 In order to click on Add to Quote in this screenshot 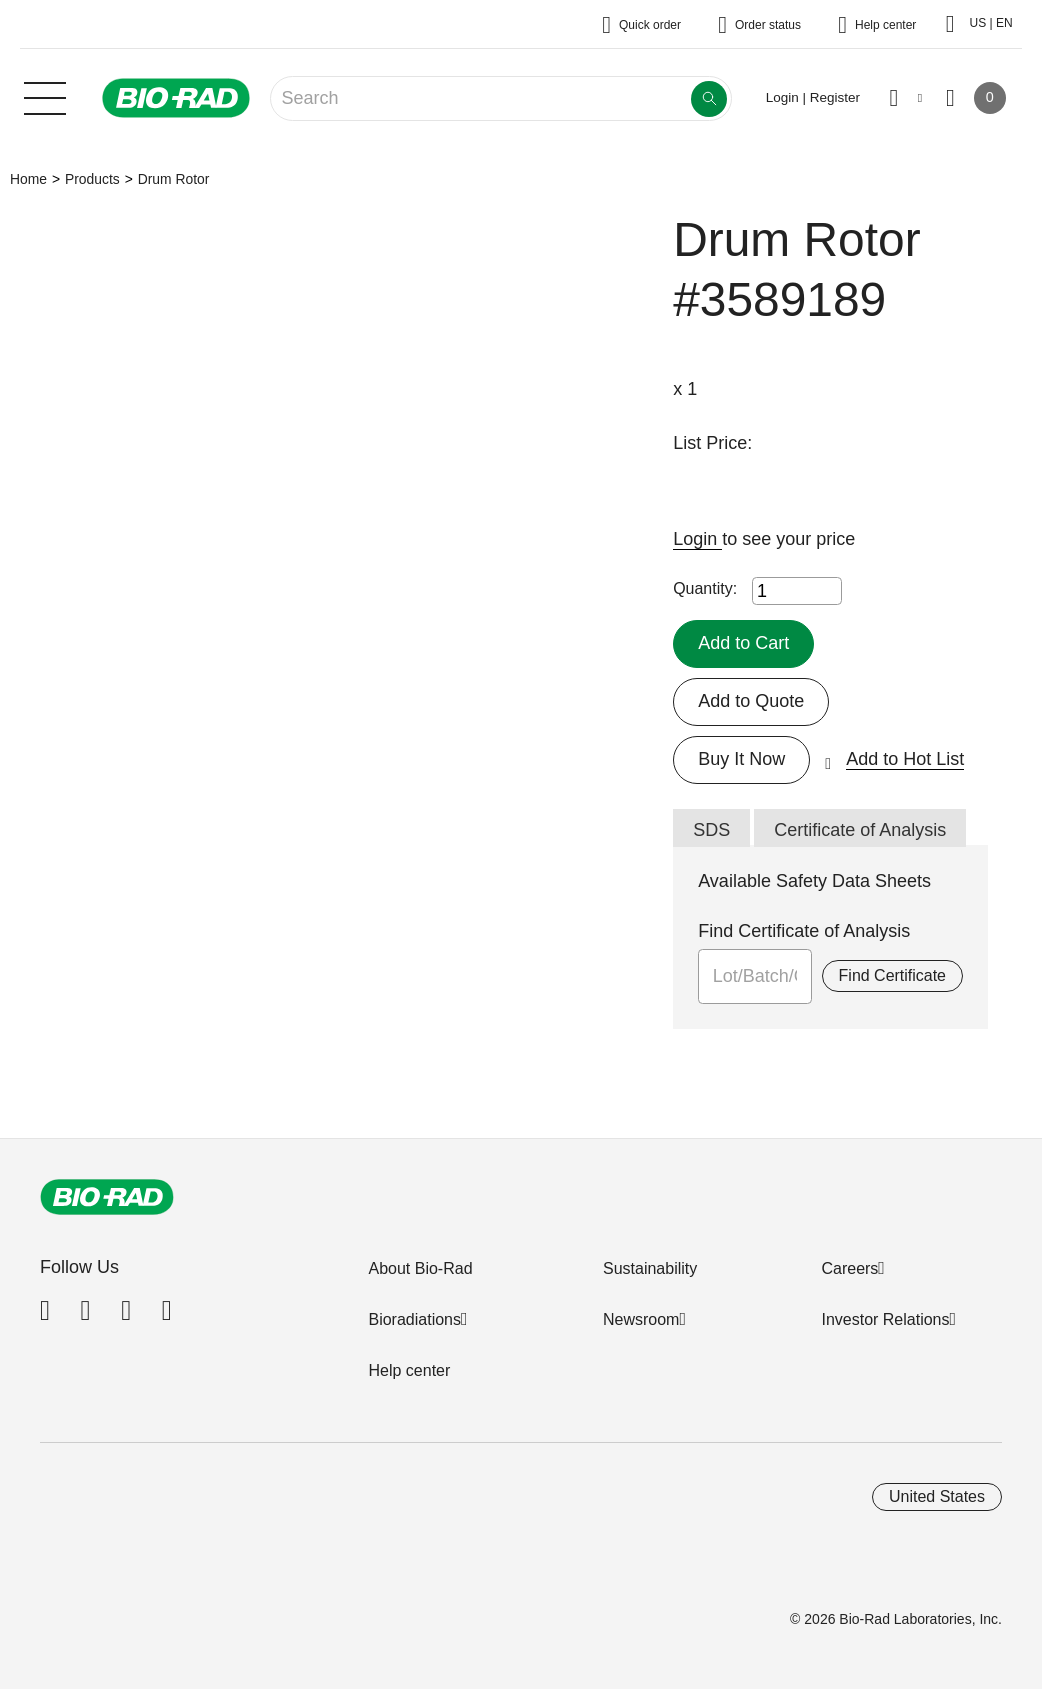, I will do `click(751, 701)`.